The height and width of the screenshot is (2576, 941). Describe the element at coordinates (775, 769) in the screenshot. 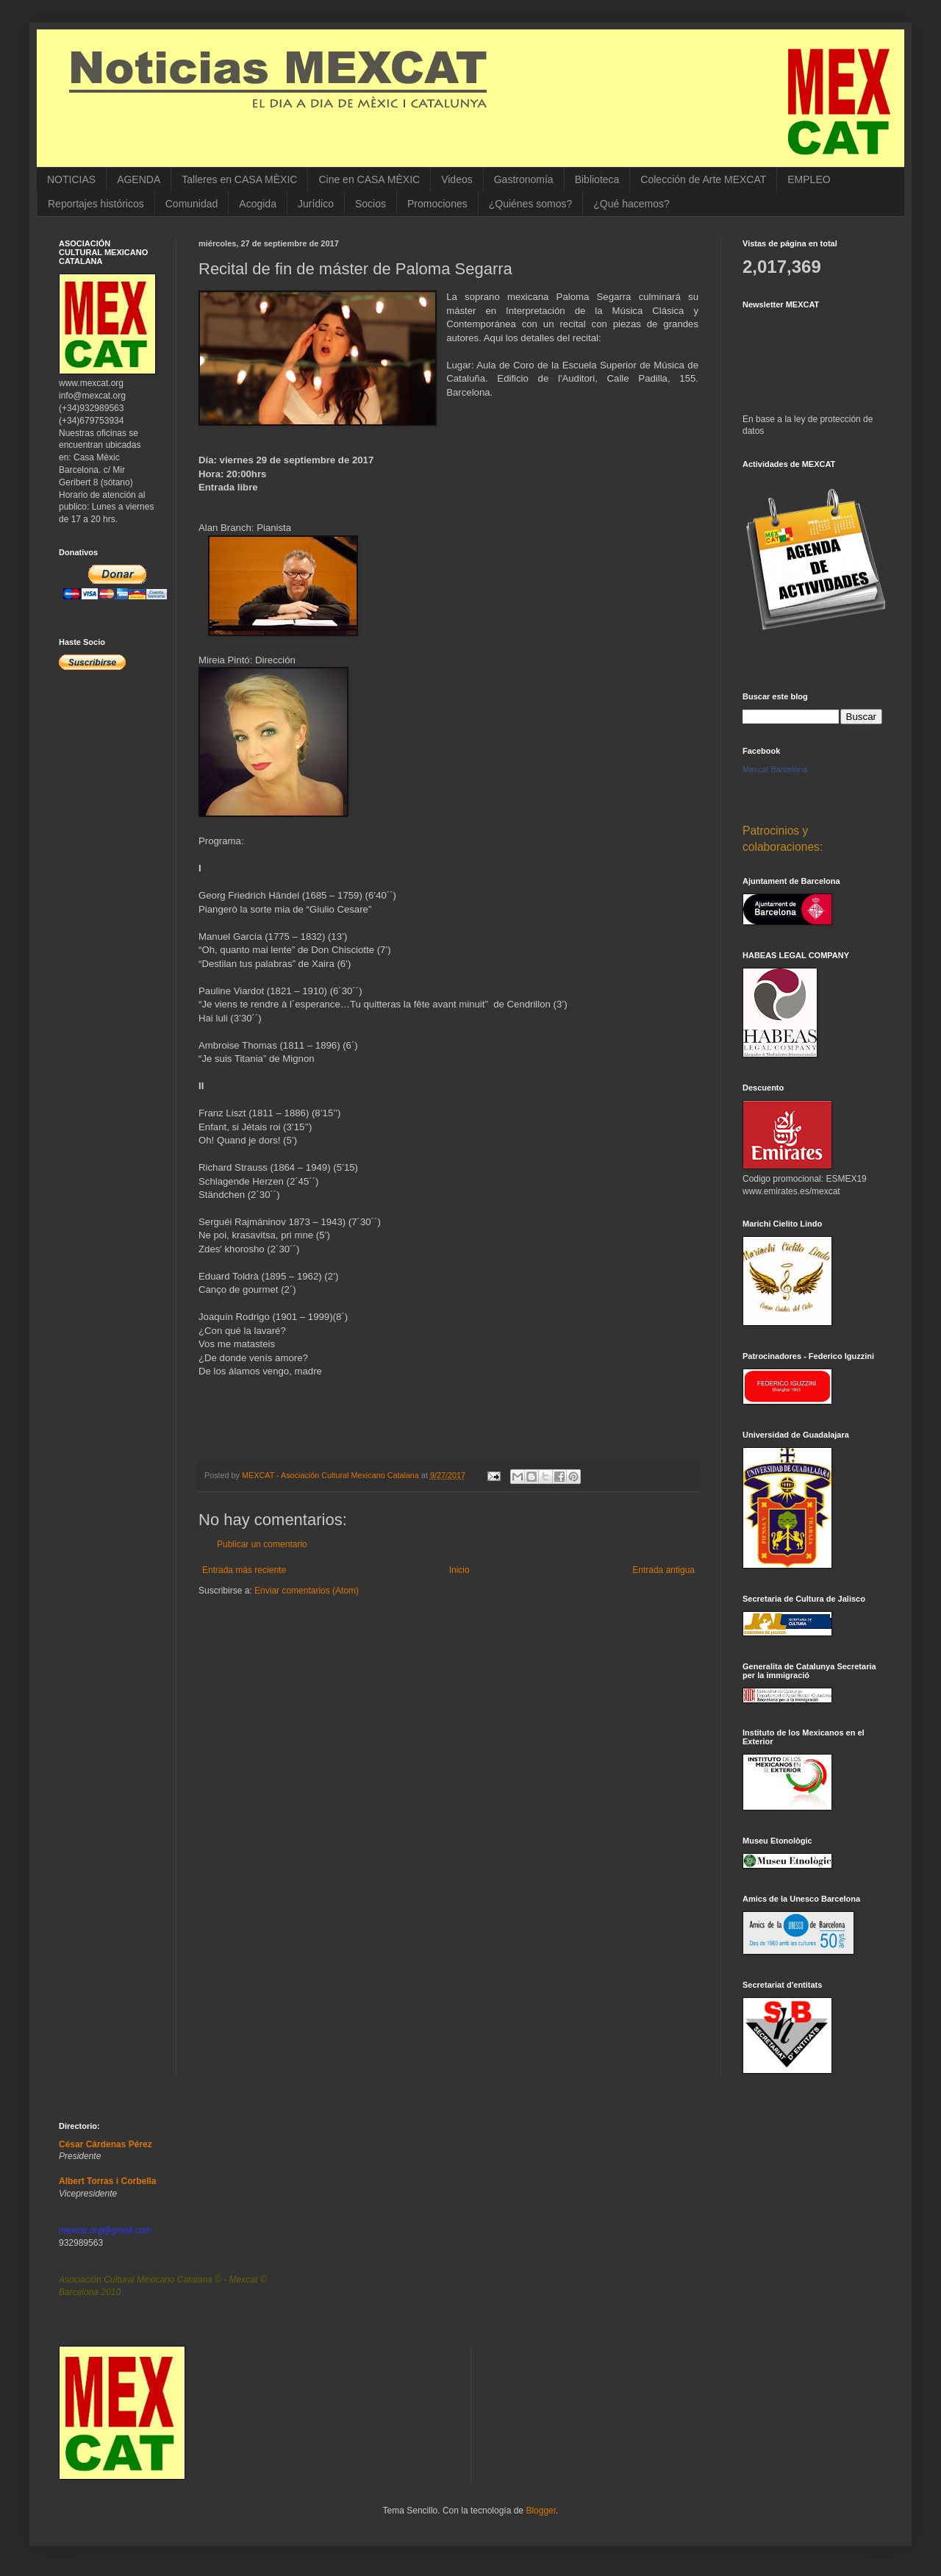

I see `Mexcat Barcelona` at that location.